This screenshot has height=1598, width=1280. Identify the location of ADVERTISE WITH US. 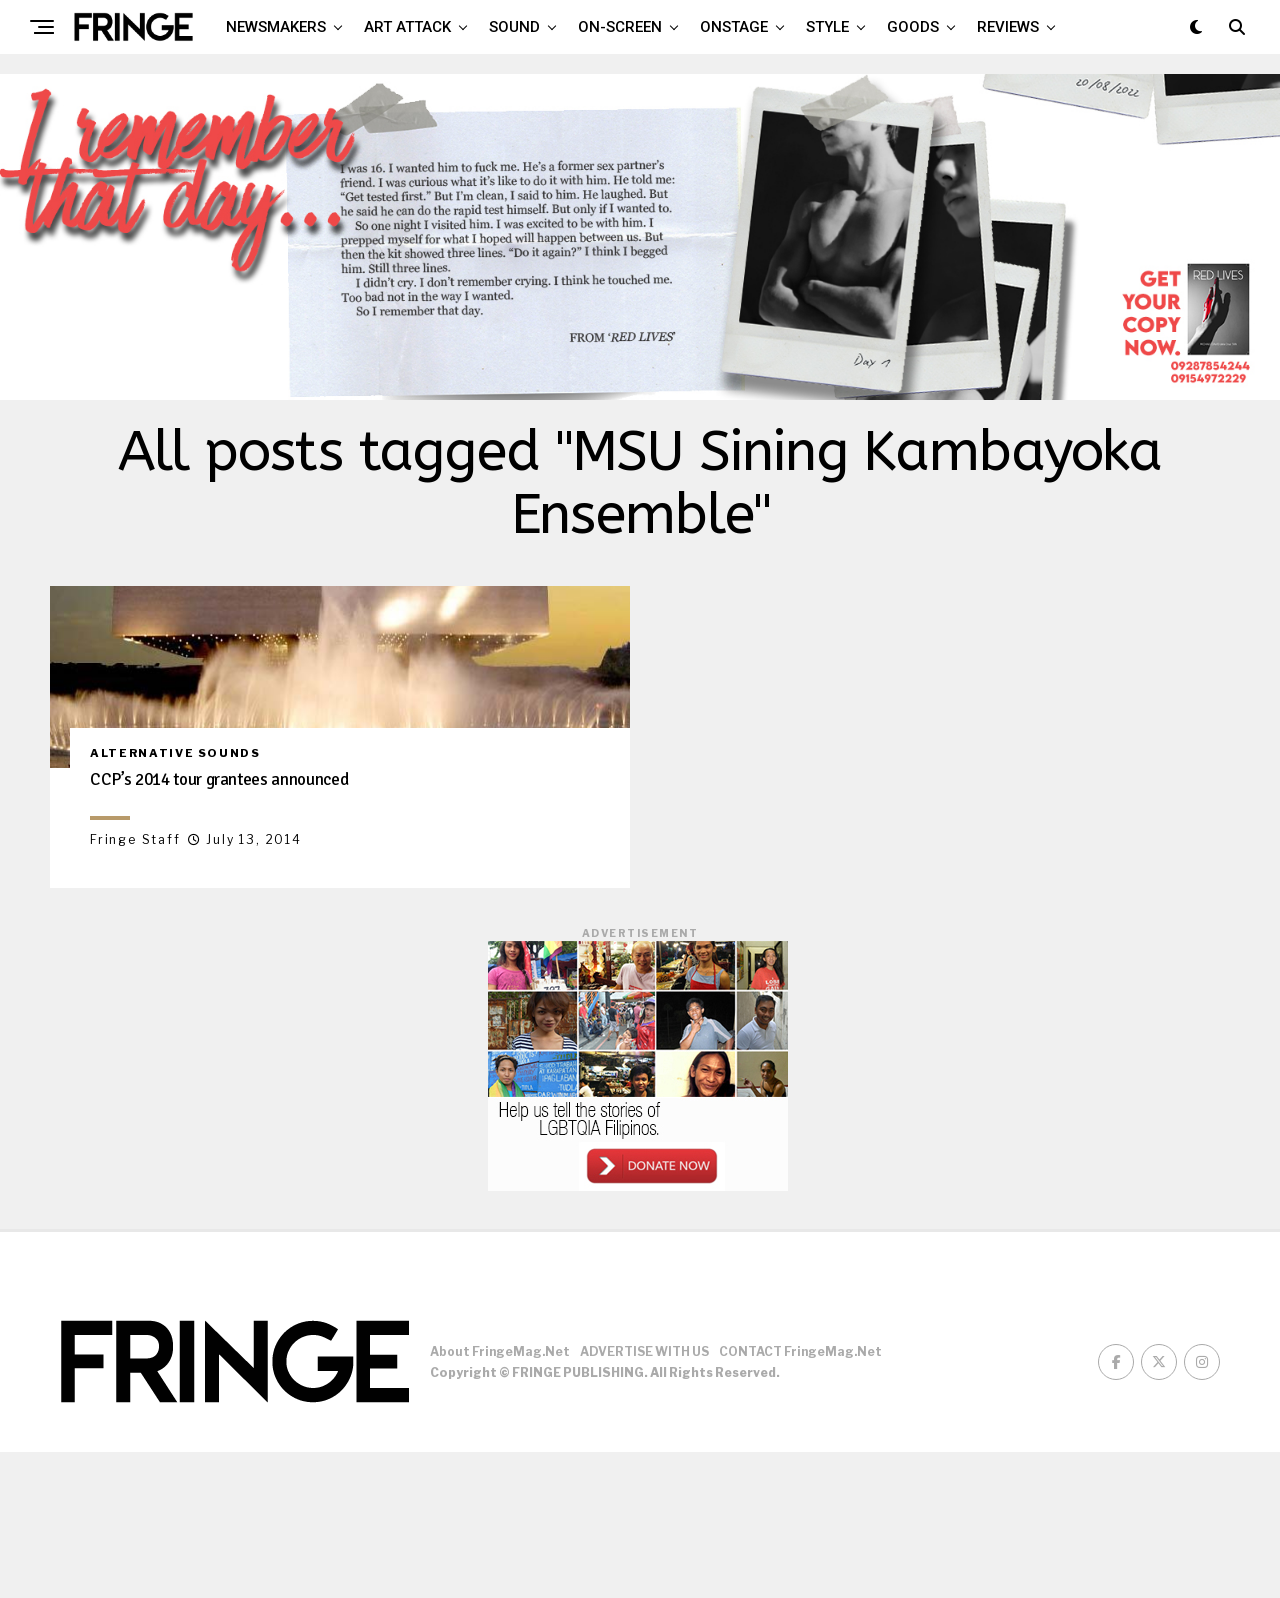
(644, 1498).